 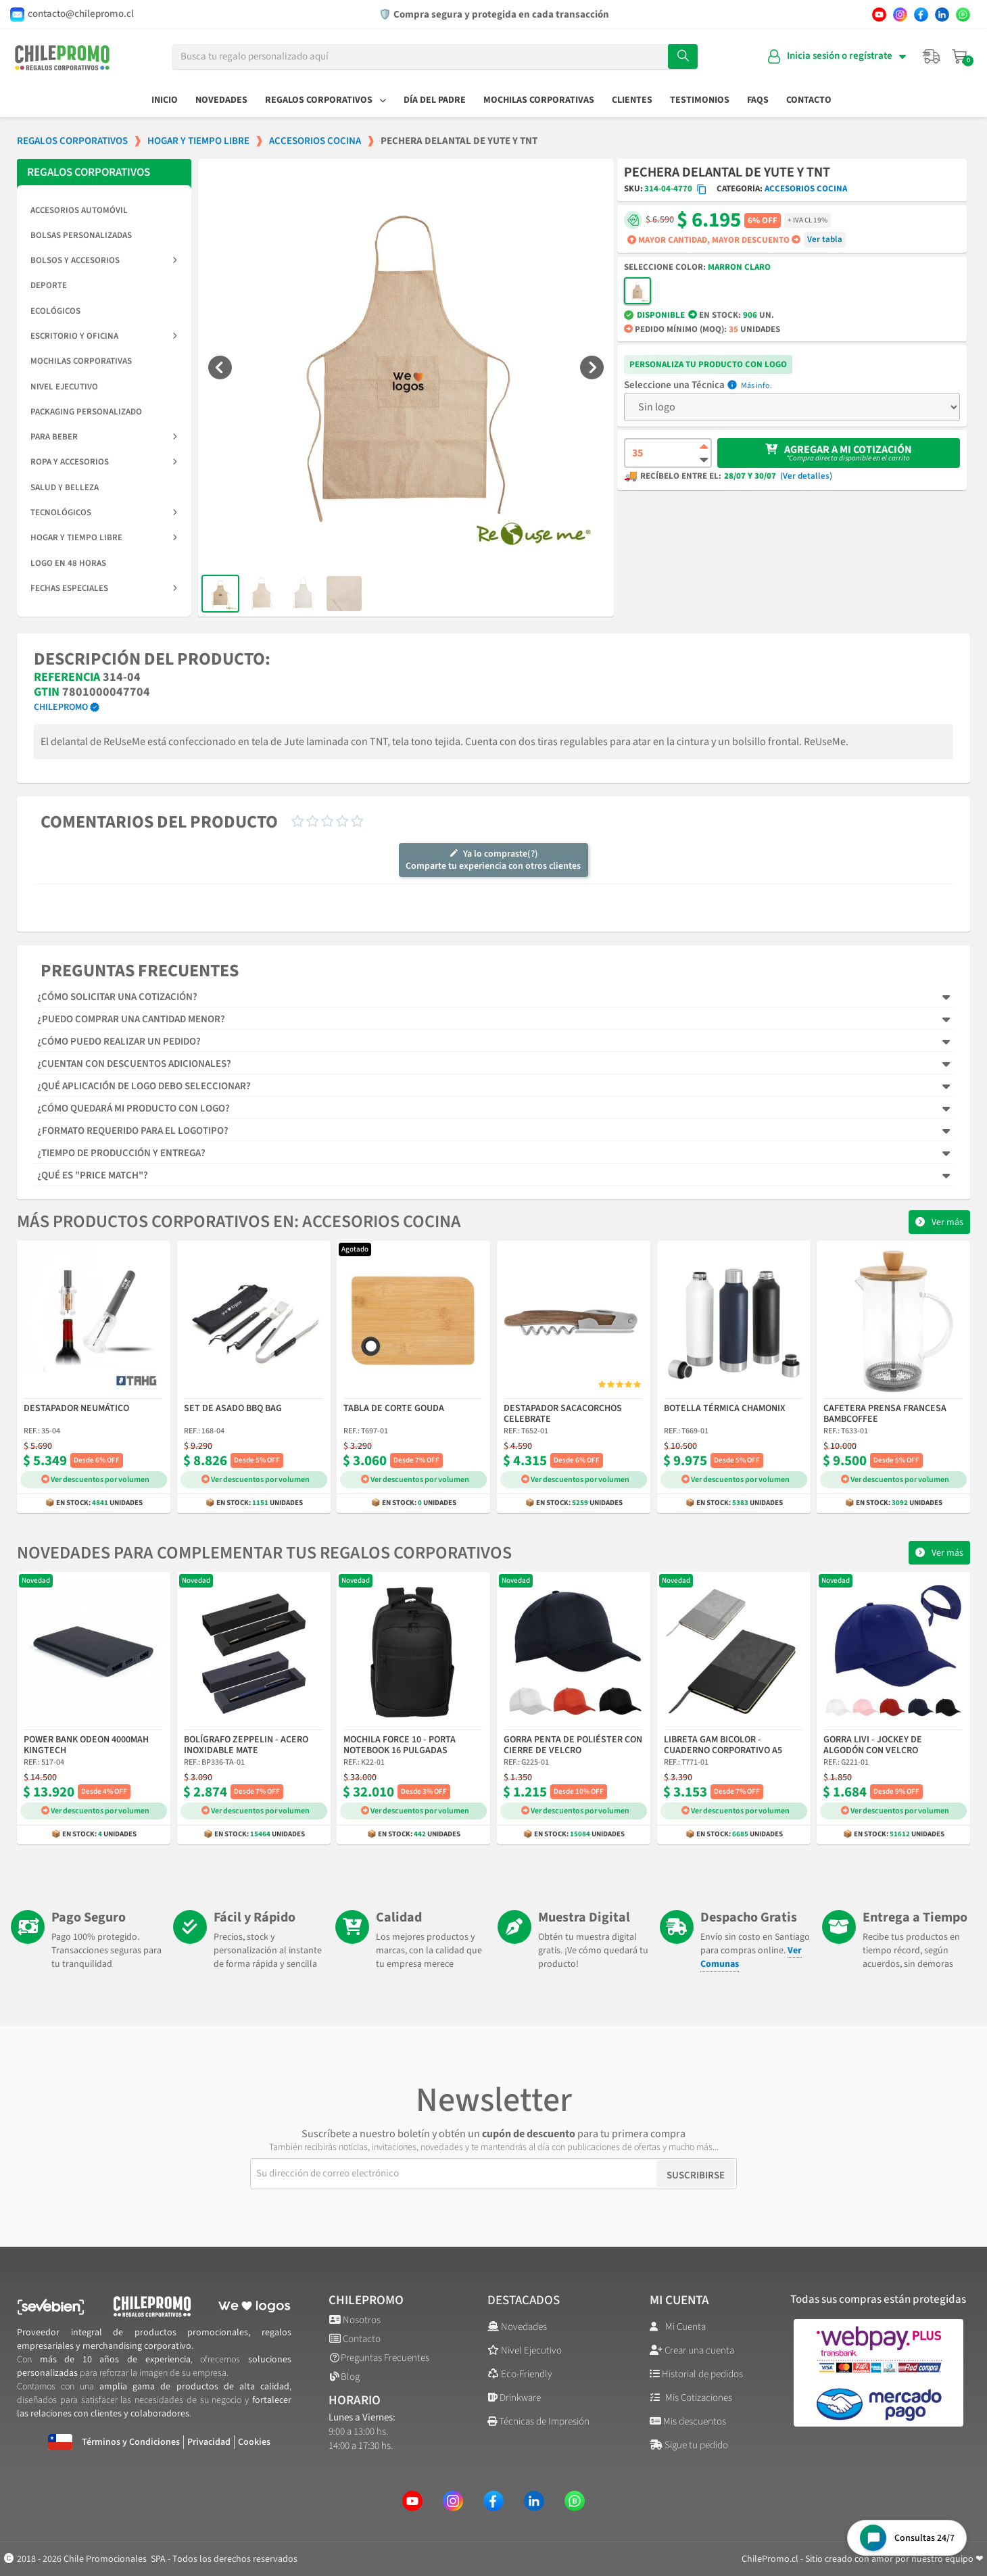 I want to click on Destapador Sacacorchos Celebrate, so click(x=563, y=1414).